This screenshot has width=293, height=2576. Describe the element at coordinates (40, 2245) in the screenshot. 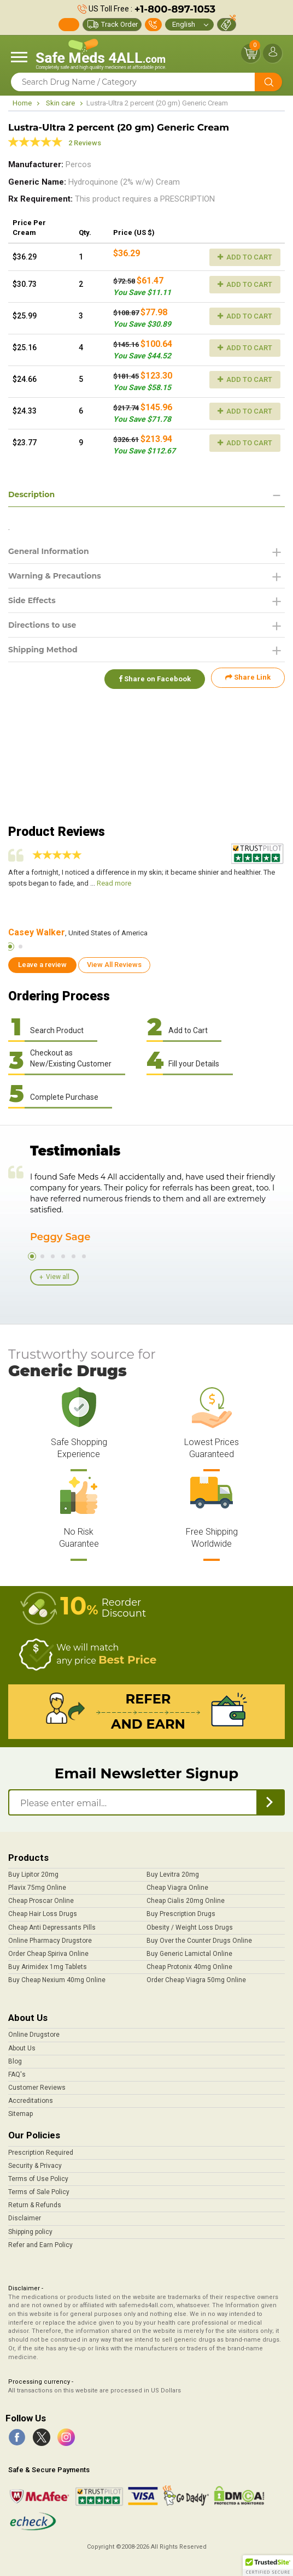

I see `Refer and Earn Policy` at that location.